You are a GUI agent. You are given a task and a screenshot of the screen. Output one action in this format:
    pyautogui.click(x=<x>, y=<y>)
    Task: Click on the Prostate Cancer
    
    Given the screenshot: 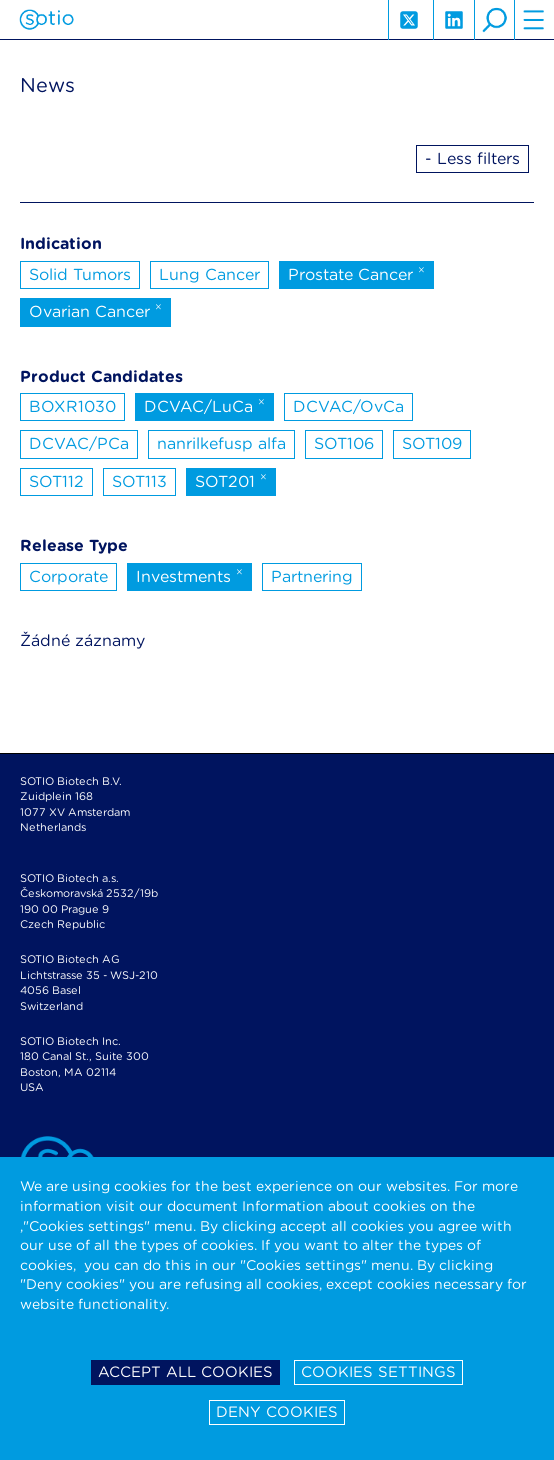 What is the action you would take?
    pyautogui.click(x=356, y=273)
    